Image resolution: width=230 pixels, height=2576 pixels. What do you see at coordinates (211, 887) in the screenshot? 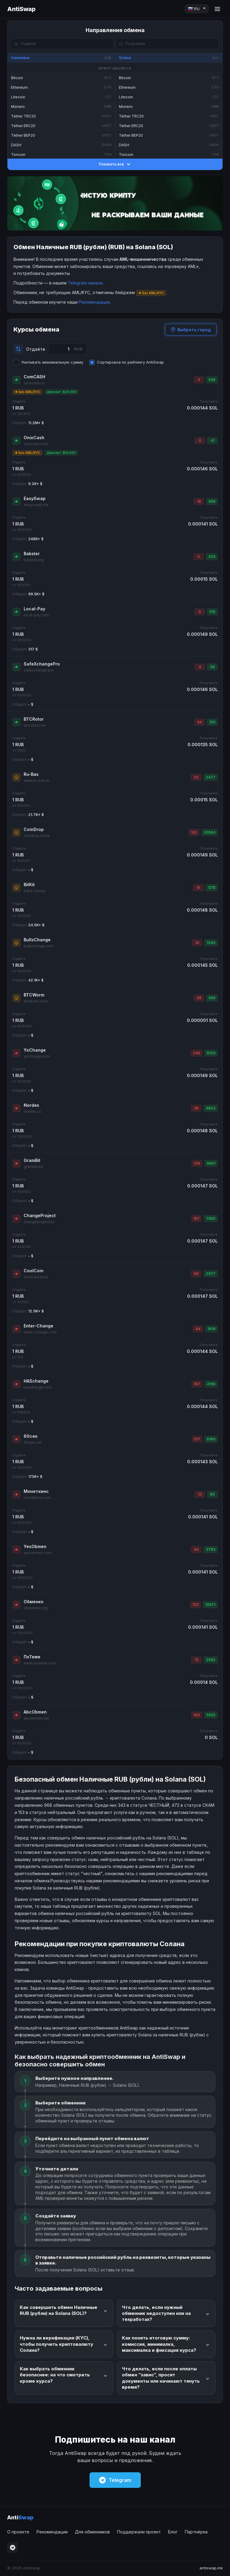
I see `1215` at bounding box center [211, 887].